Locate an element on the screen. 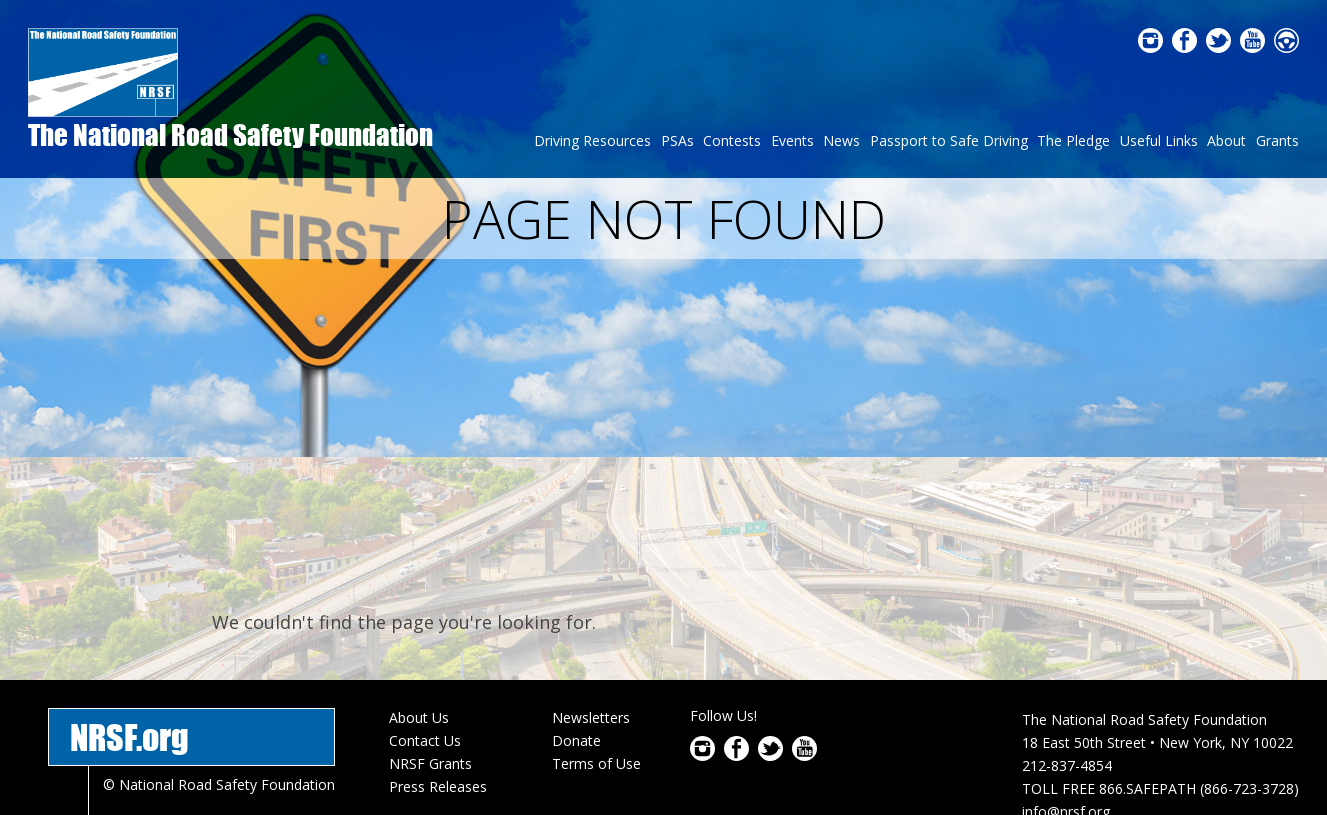 The width and height of the screenshot is (1327, 815). The Pledge is located at coordinates (1073, 140).